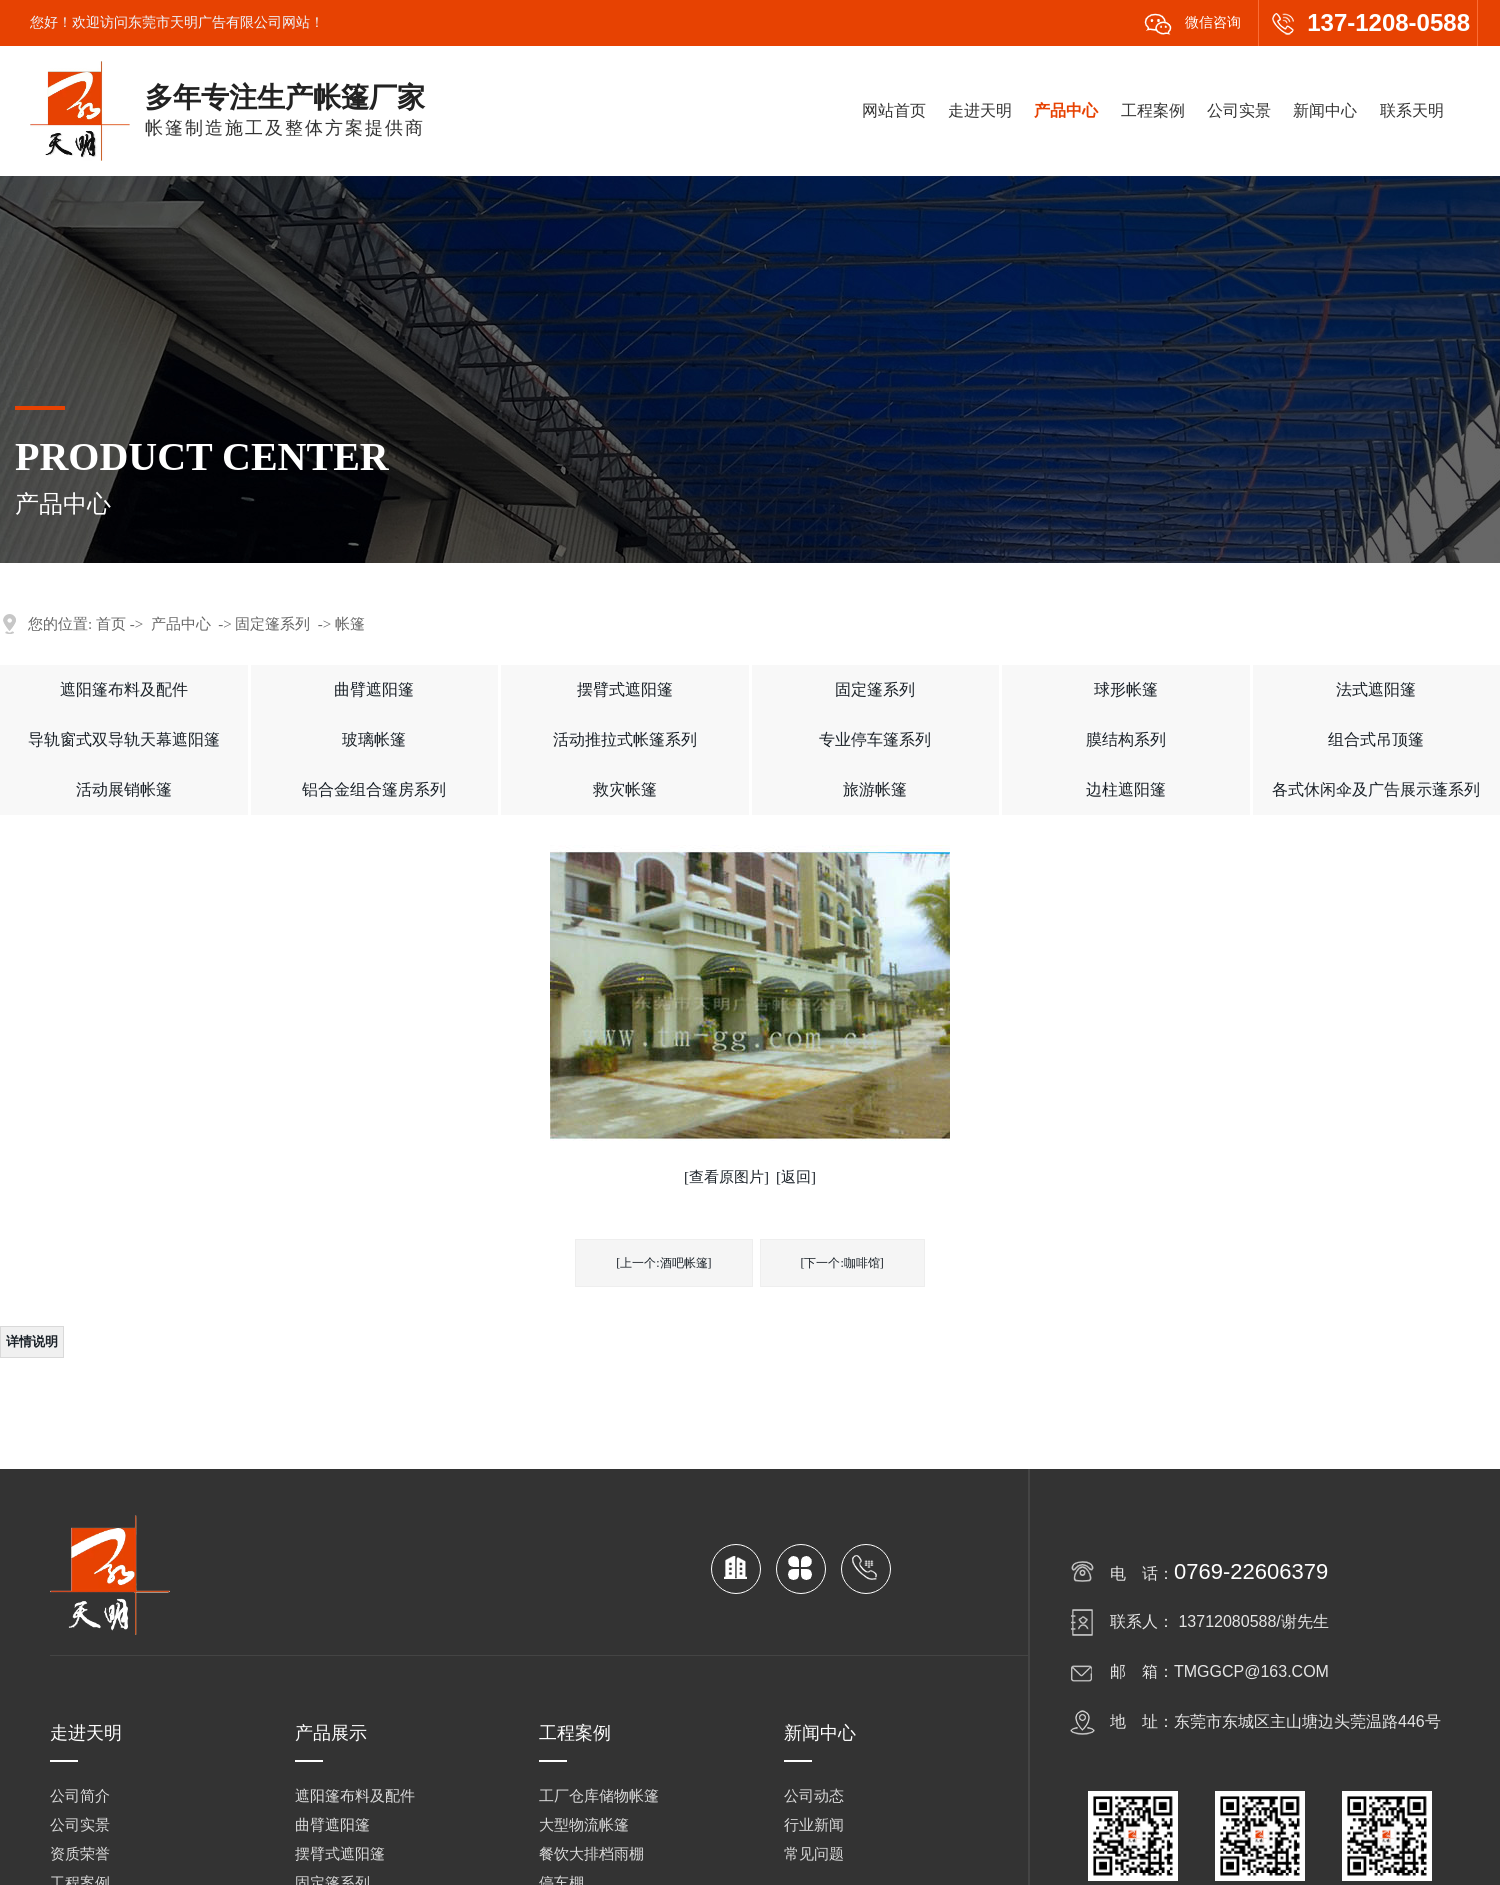 This screenshot has width=1500, height=1885. Describe the element at coordinates (625, 739) in the screenshot. I see `活动推拉式帐篷系列` at that location.